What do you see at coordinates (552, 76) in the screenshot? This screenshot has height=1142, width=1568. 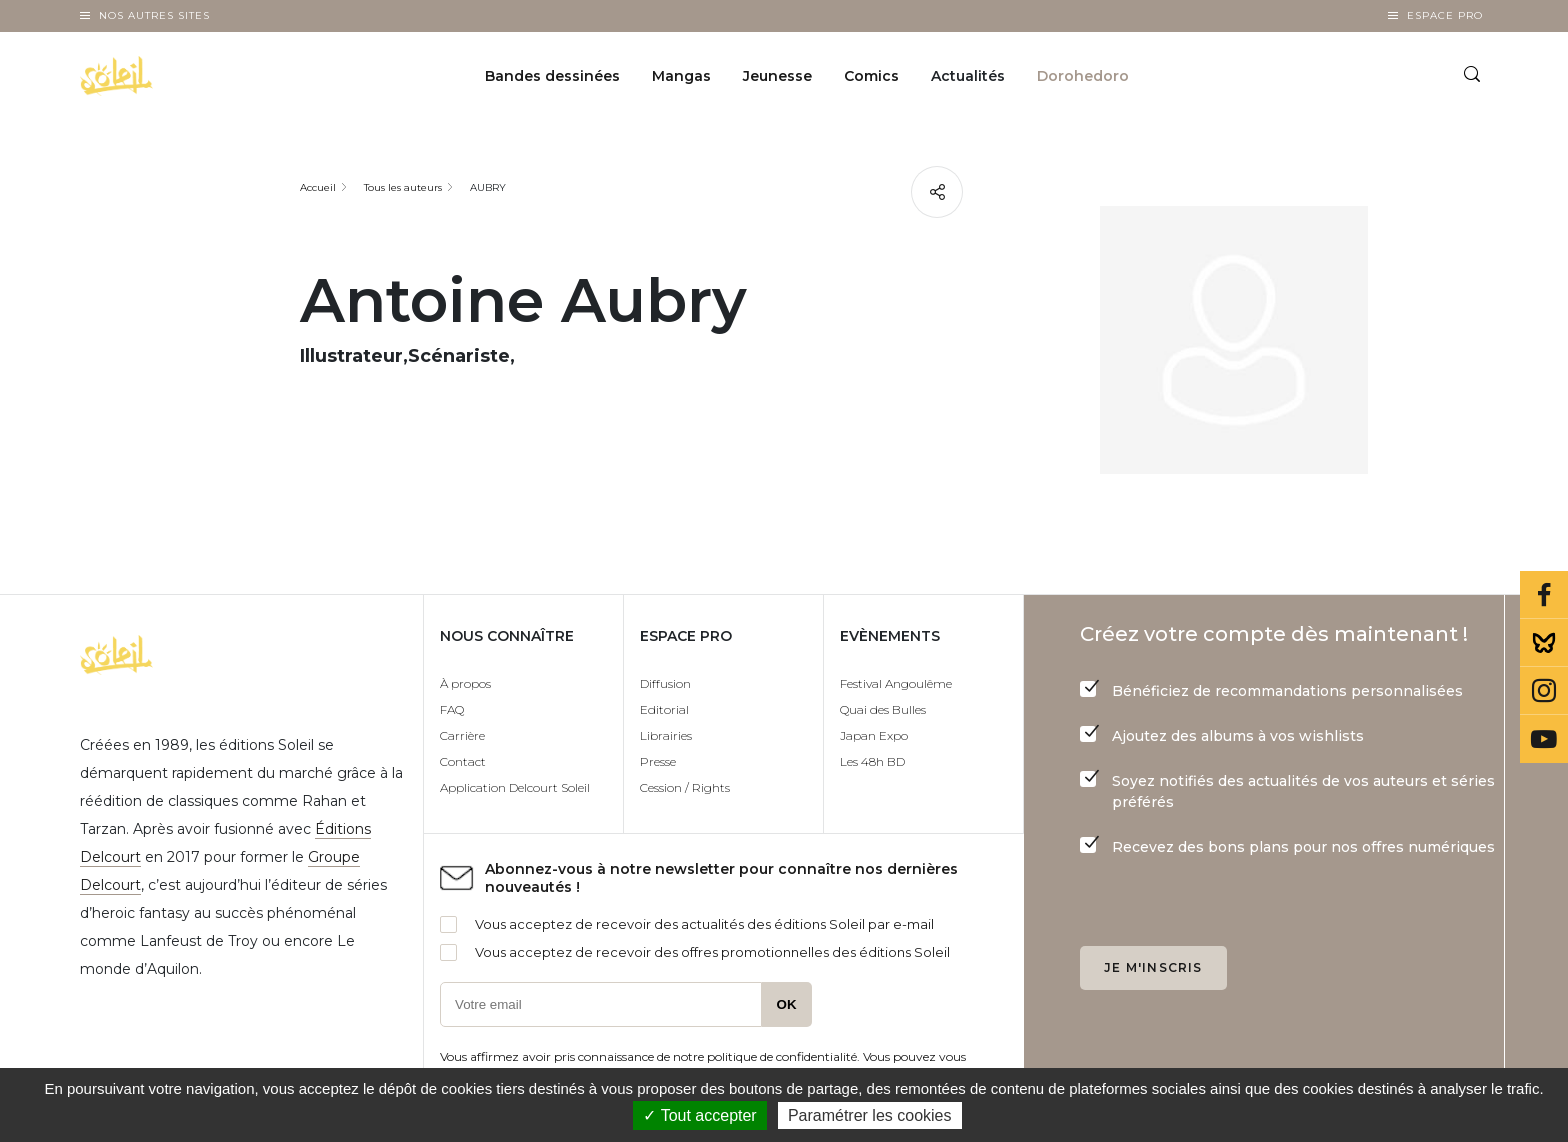 I see `Bandes dessinées` at bounding box center [552, 76].